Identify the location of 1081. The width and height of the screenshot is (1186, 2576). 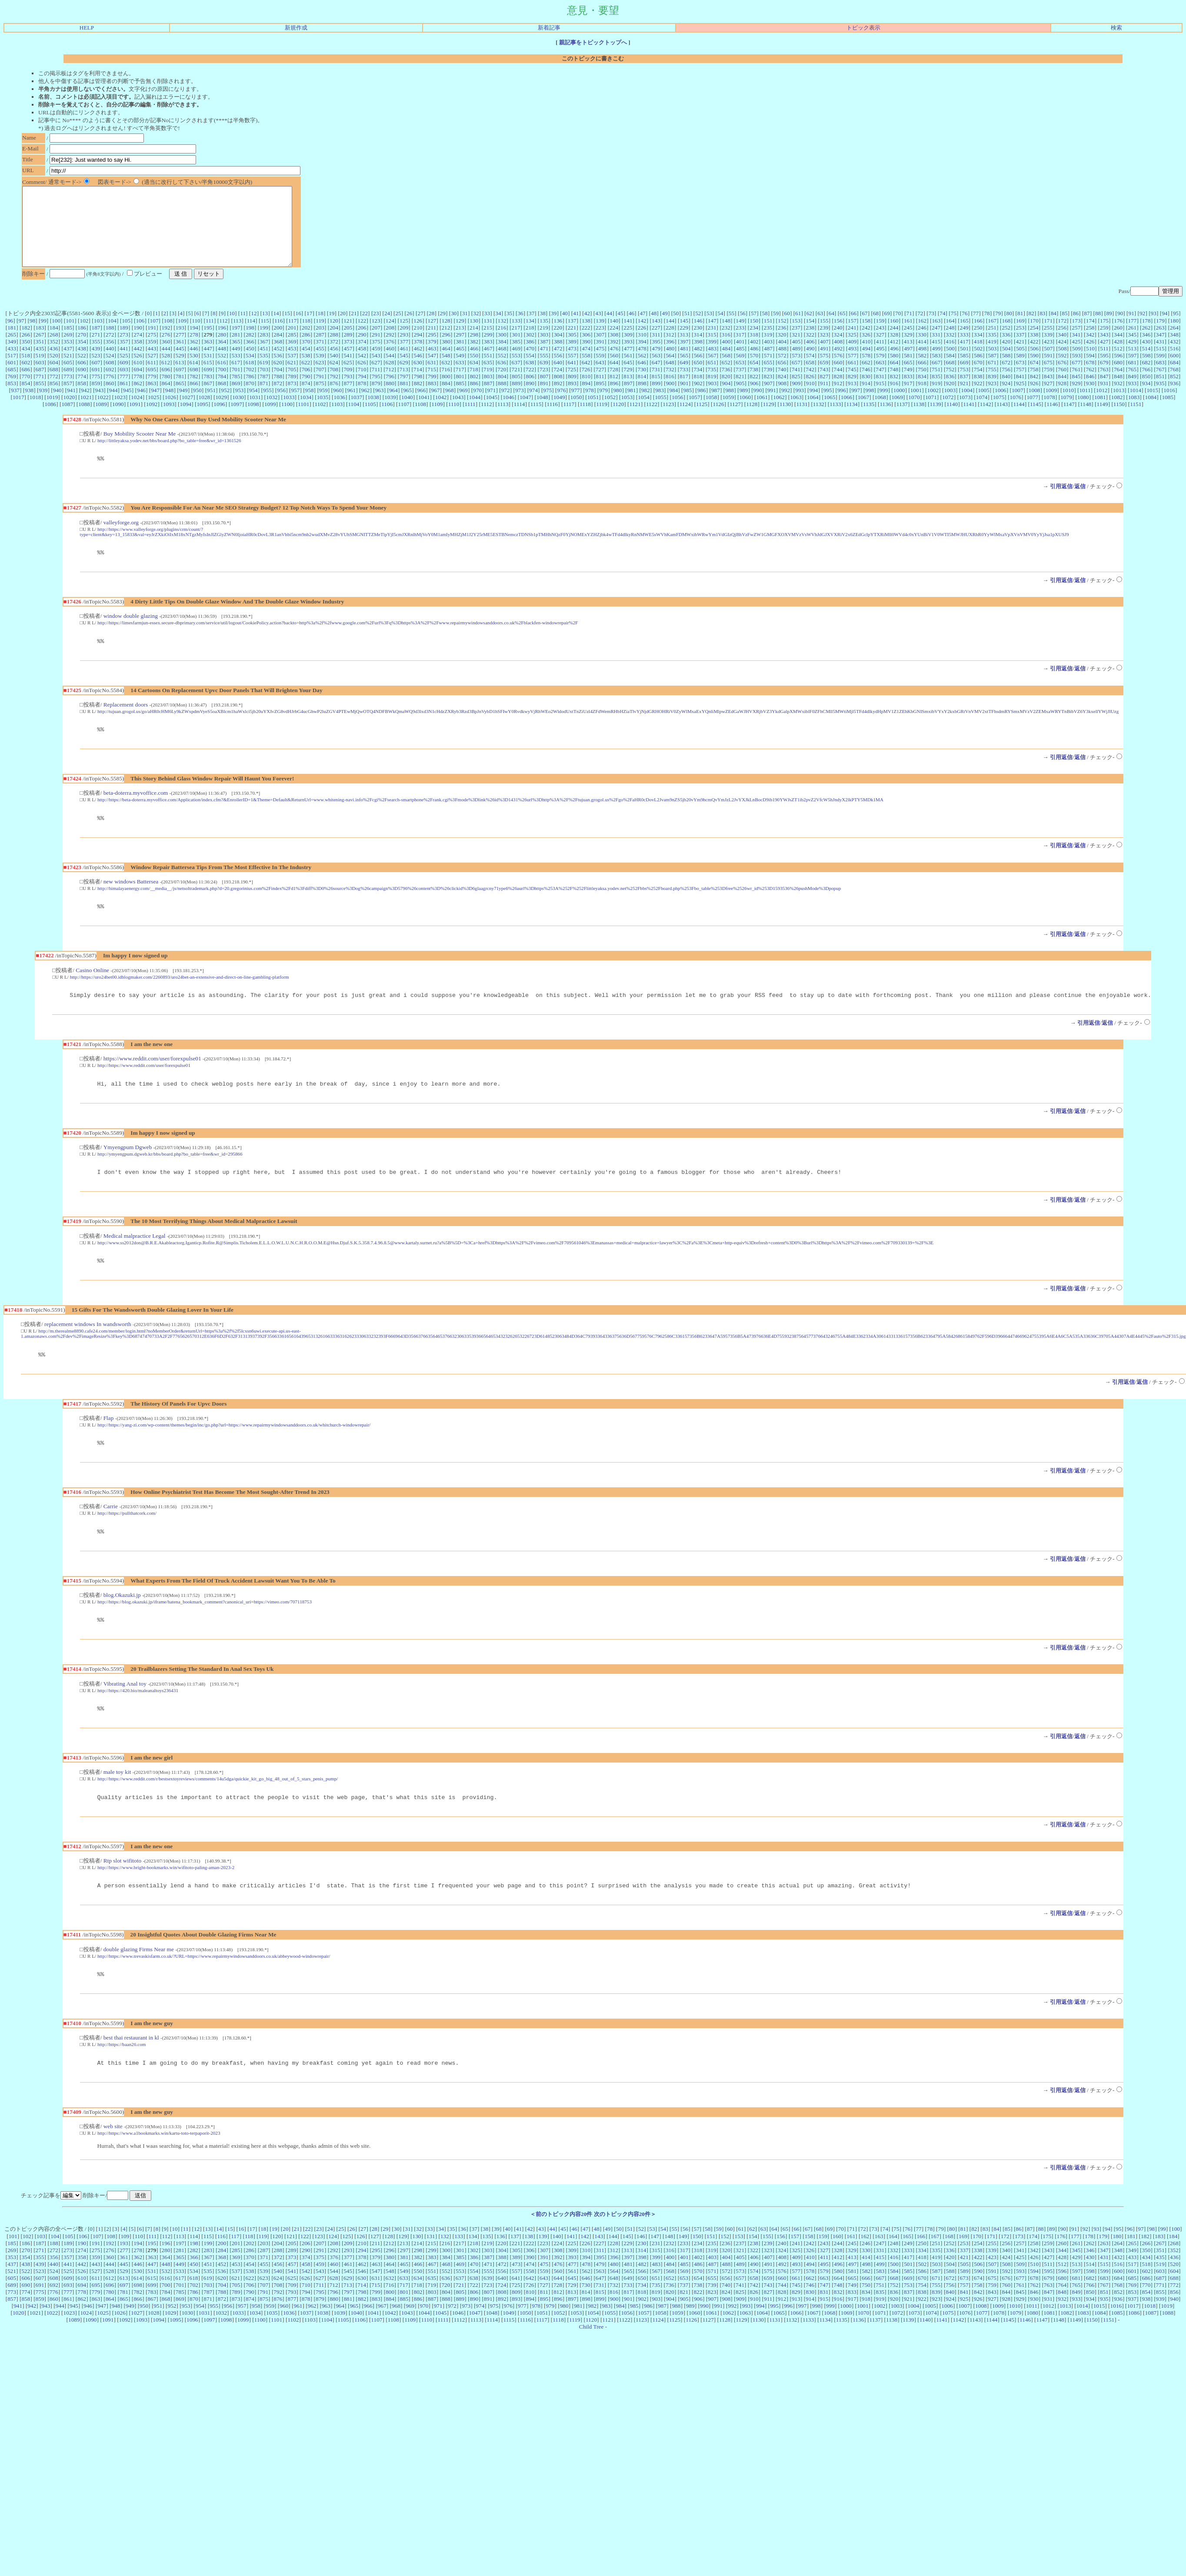
(1100, 413).